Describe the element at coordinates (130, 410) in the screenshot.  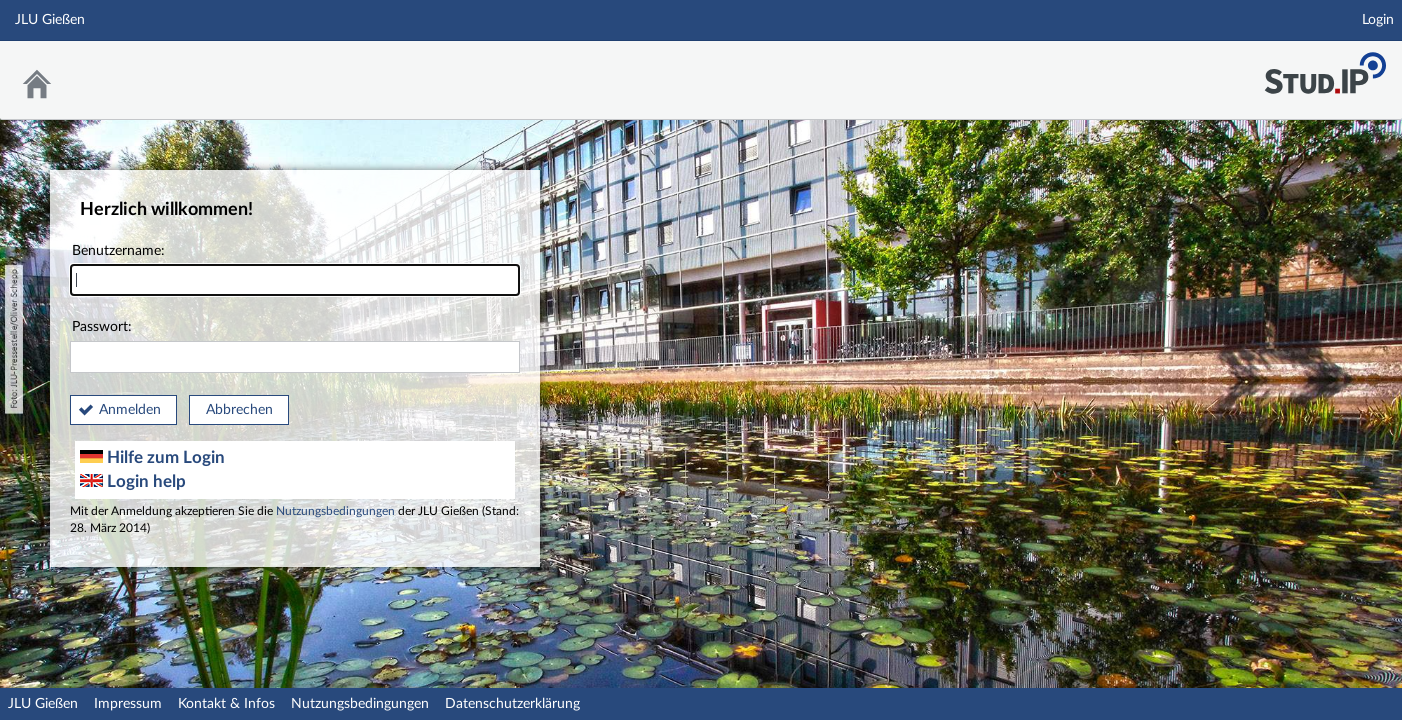
I see `Anmelden` at that location.